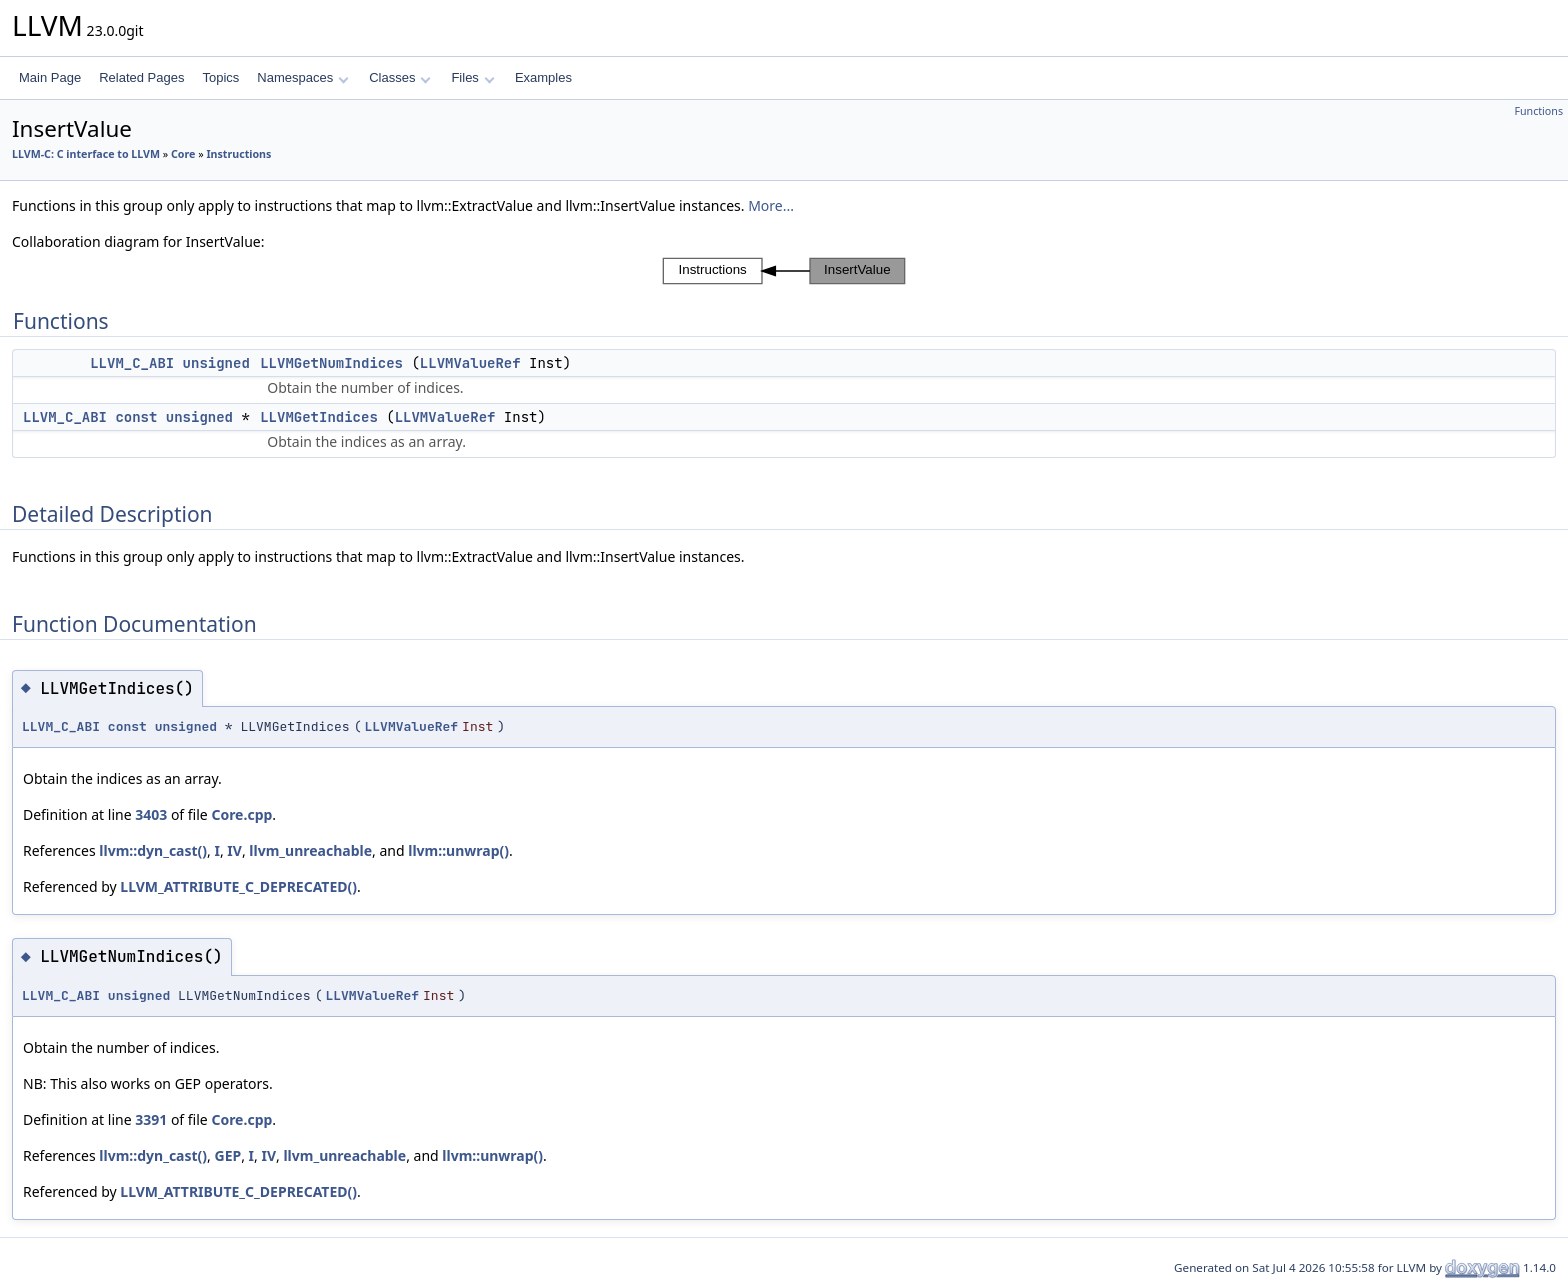  I want to click on GEP, so click(228, 1155).